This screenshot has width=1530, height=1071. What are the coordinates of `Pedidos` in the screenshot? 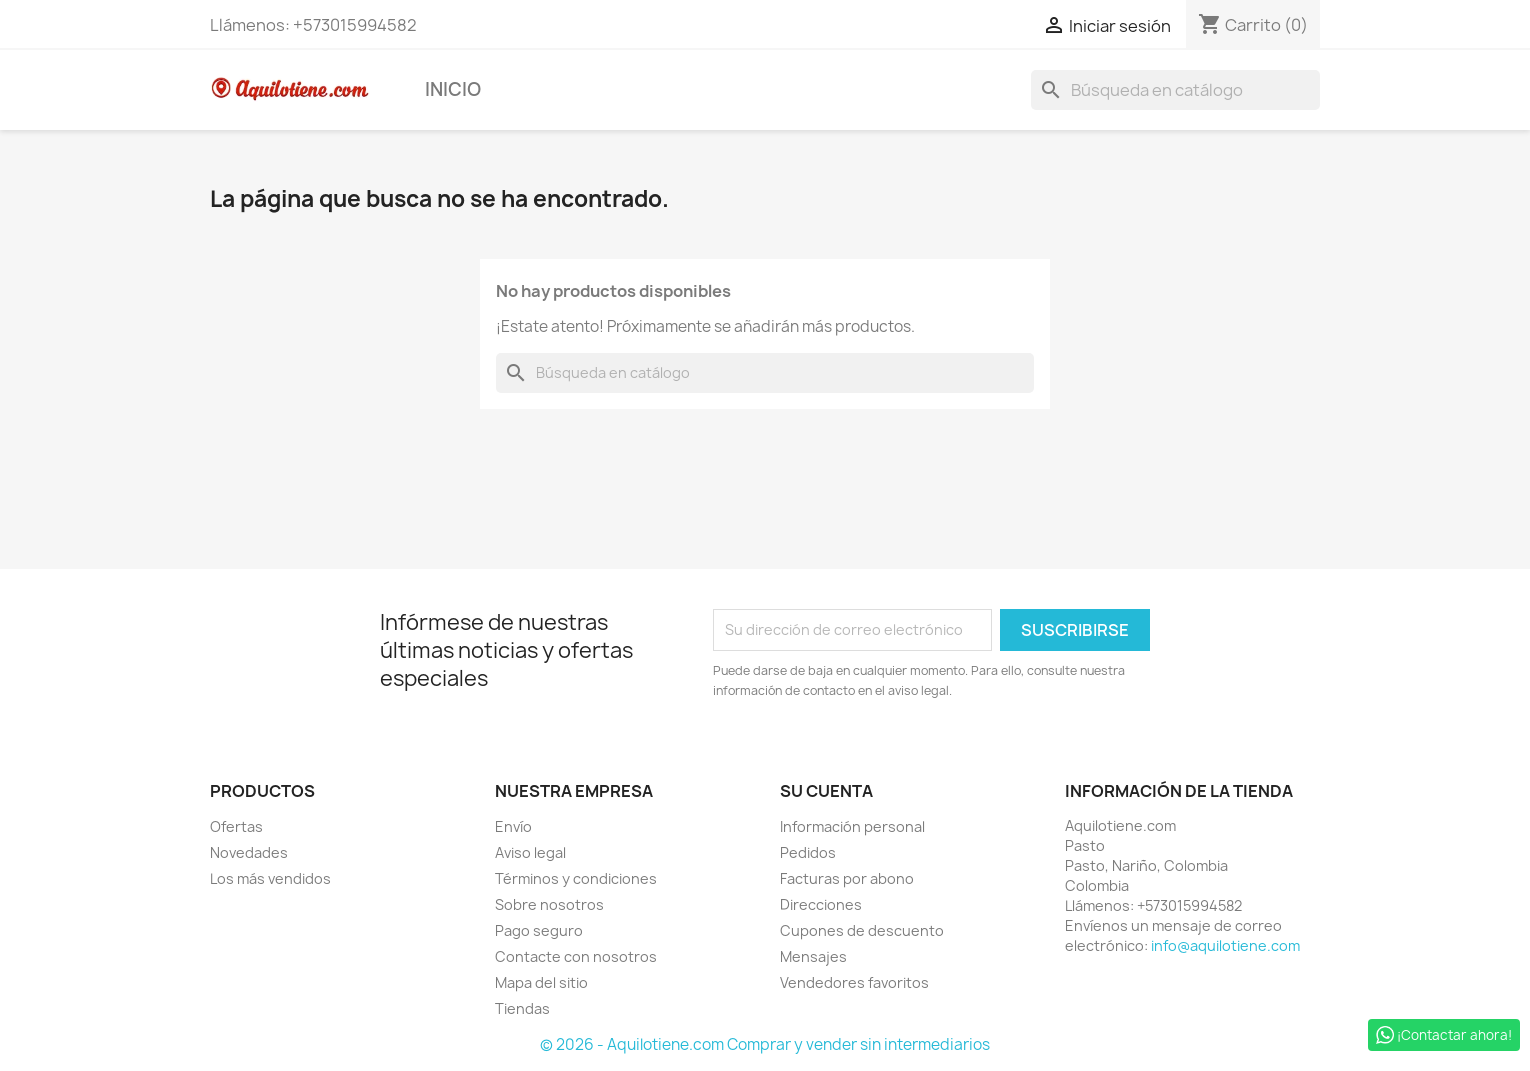 It's located at (808, 852).